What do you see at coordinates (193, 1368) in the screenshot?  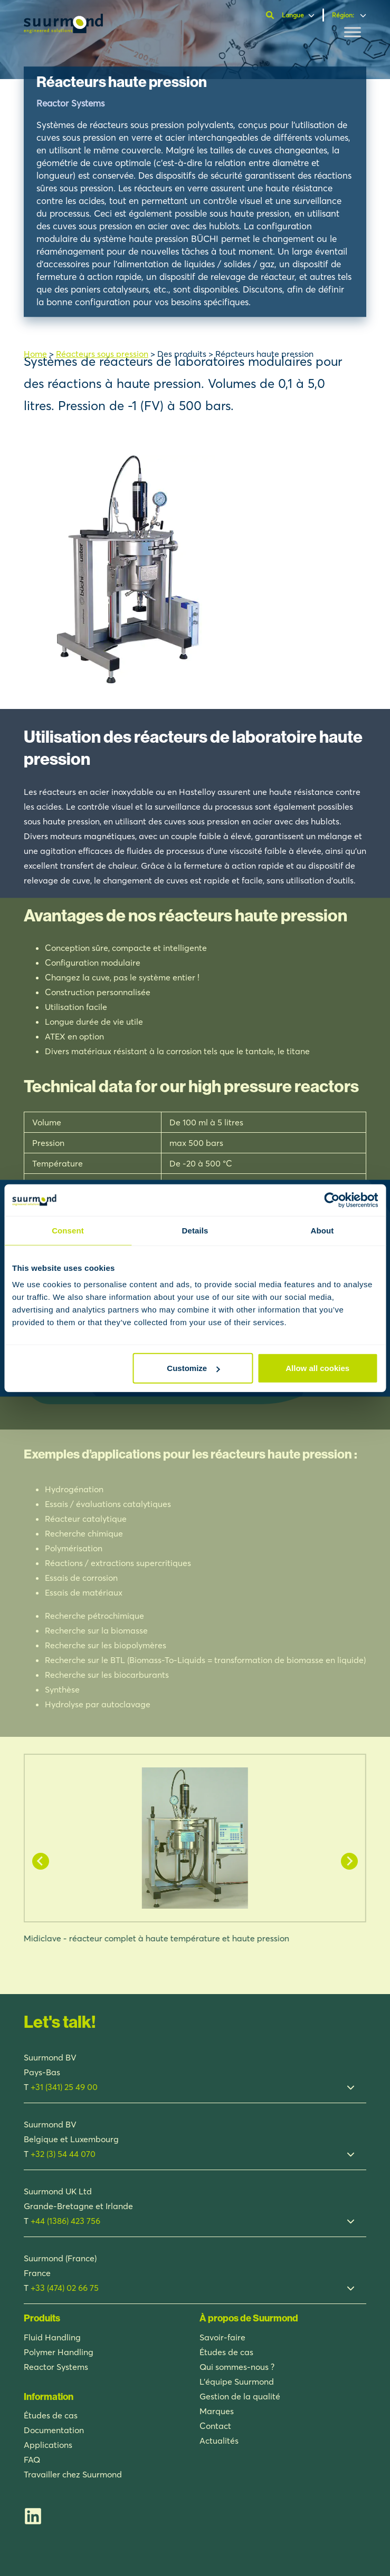 I see `Customize` at bounding box center [193, 1368].